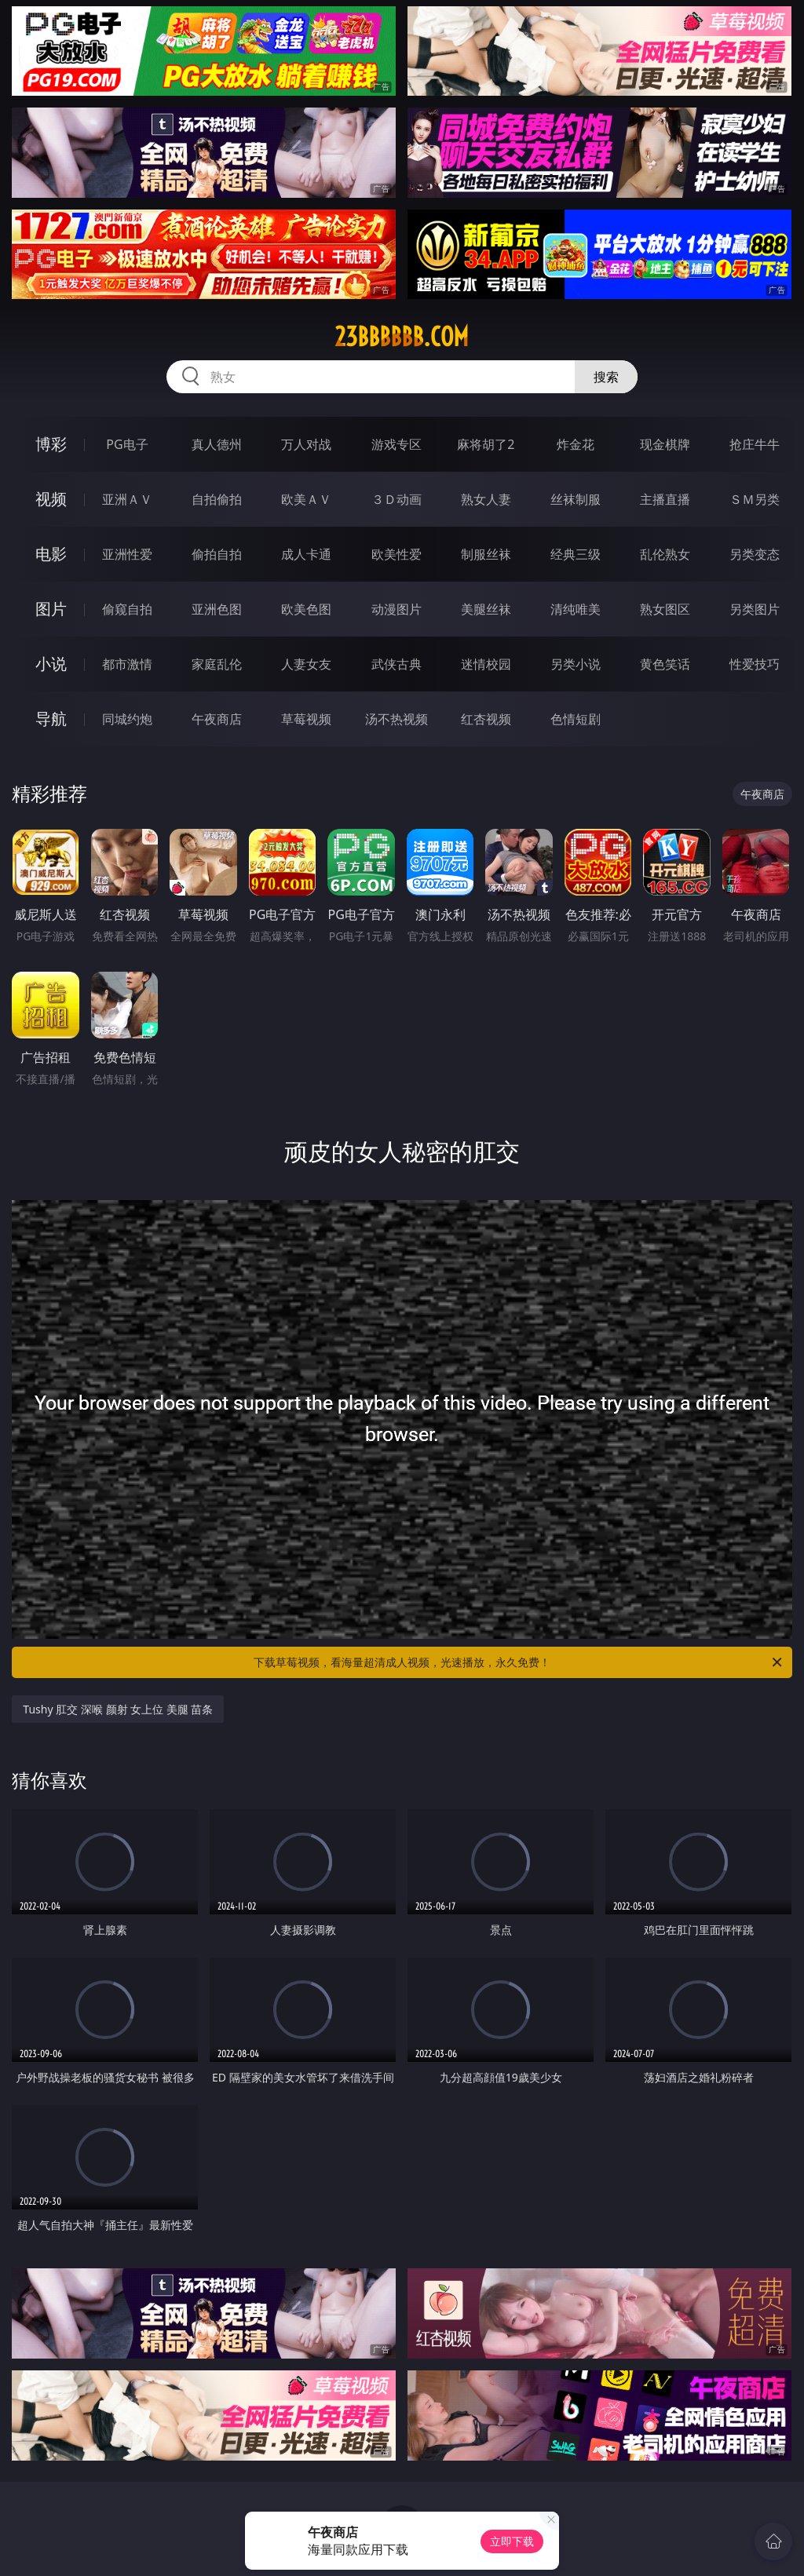 Image resolution: width=804 pixels, height=2576 pixels. What do you see at coordinates (575, 664) in the screenshot?
I see `另类小说` at bounding box center [575, 664].